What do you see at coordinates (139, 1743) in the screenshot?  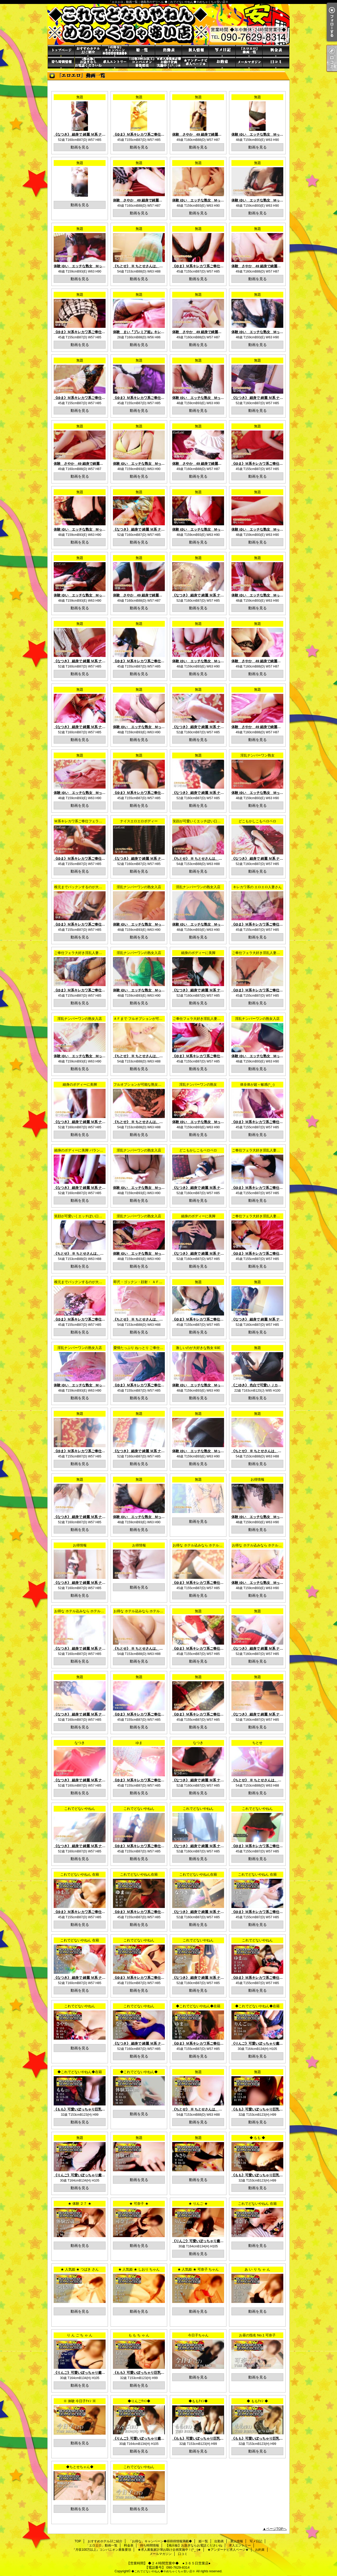 I see `ゆま` at bounding box center [139, 1743].